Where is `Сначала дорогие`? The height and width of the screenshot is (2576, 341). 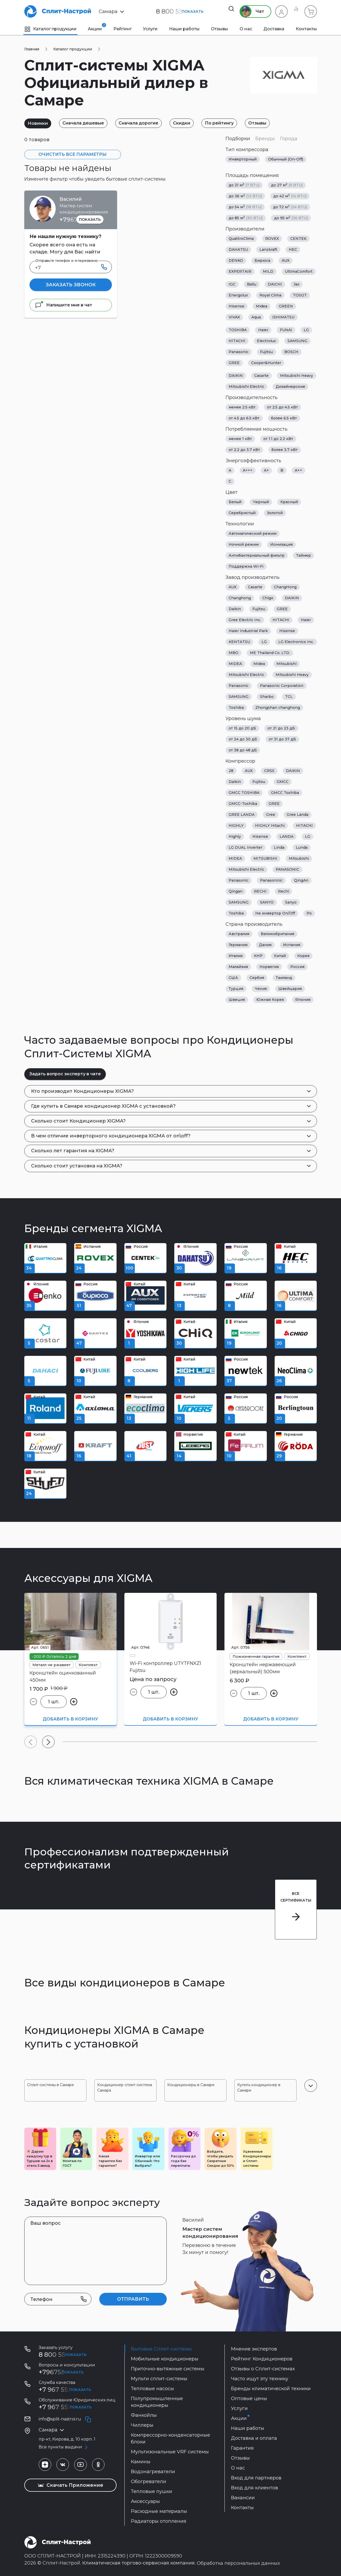
Сначала дорогие is located at coordinates (146, 123).